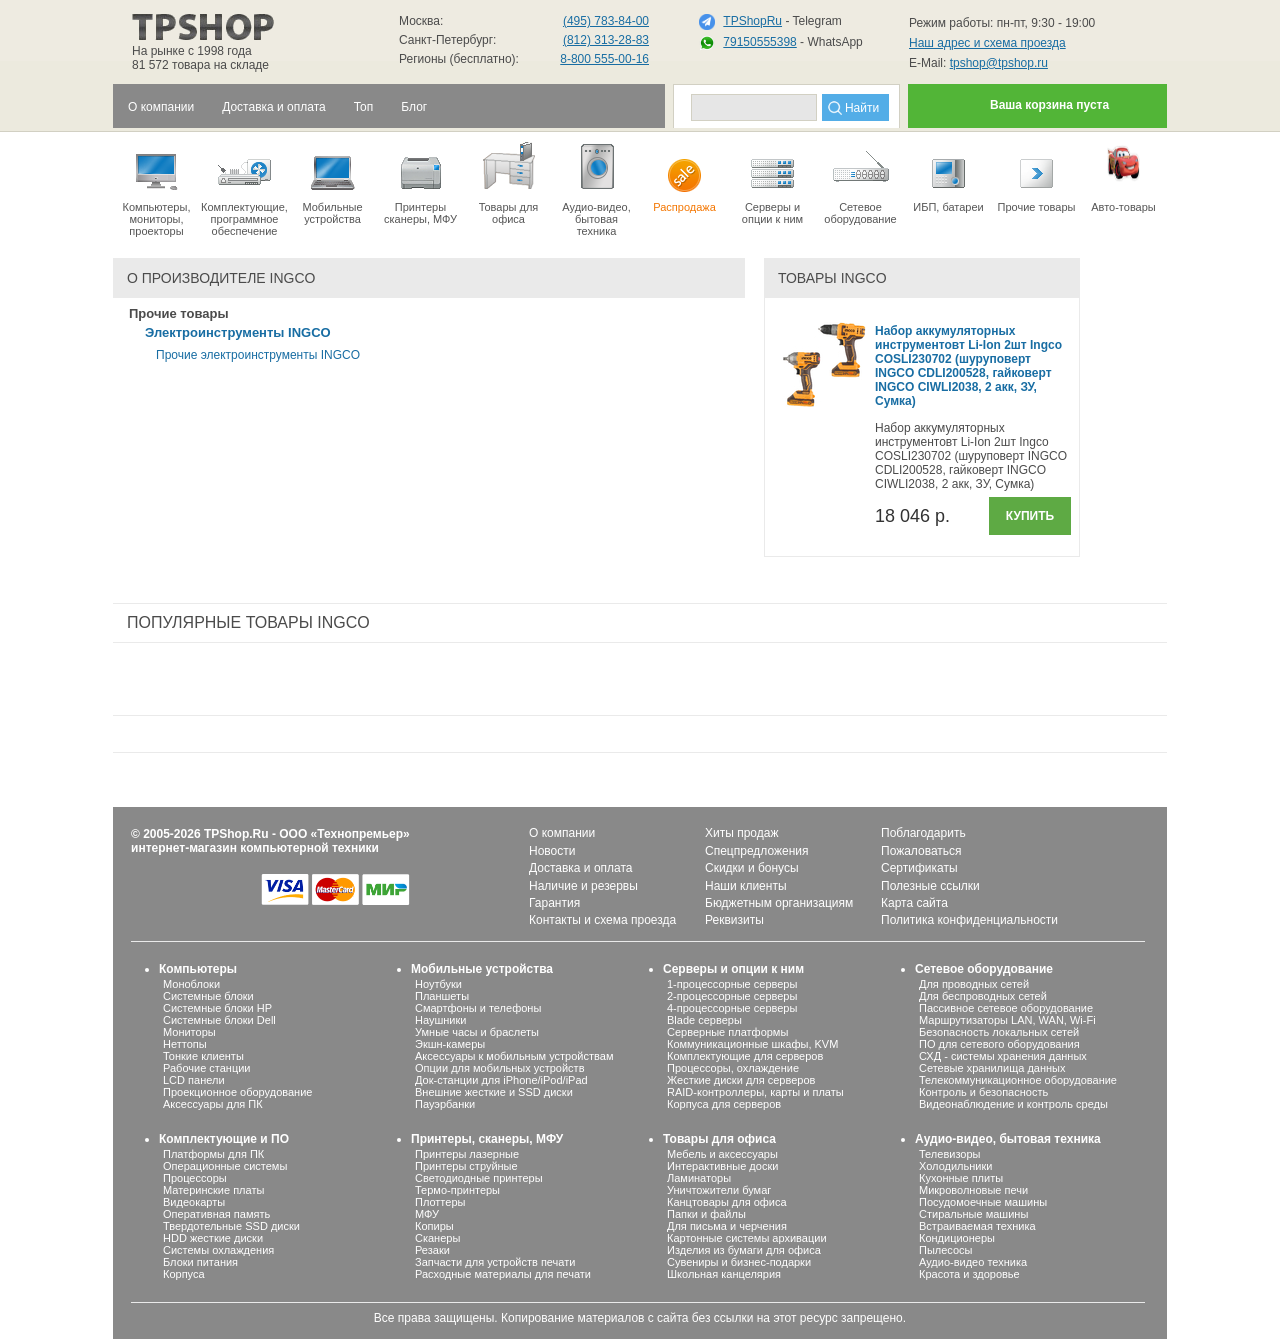 This screenshot has width=1280, height=1339. Describe the element at coordinates (992, 1068) in the screenshot. I see `Сетевые хранилища данных` at that location.